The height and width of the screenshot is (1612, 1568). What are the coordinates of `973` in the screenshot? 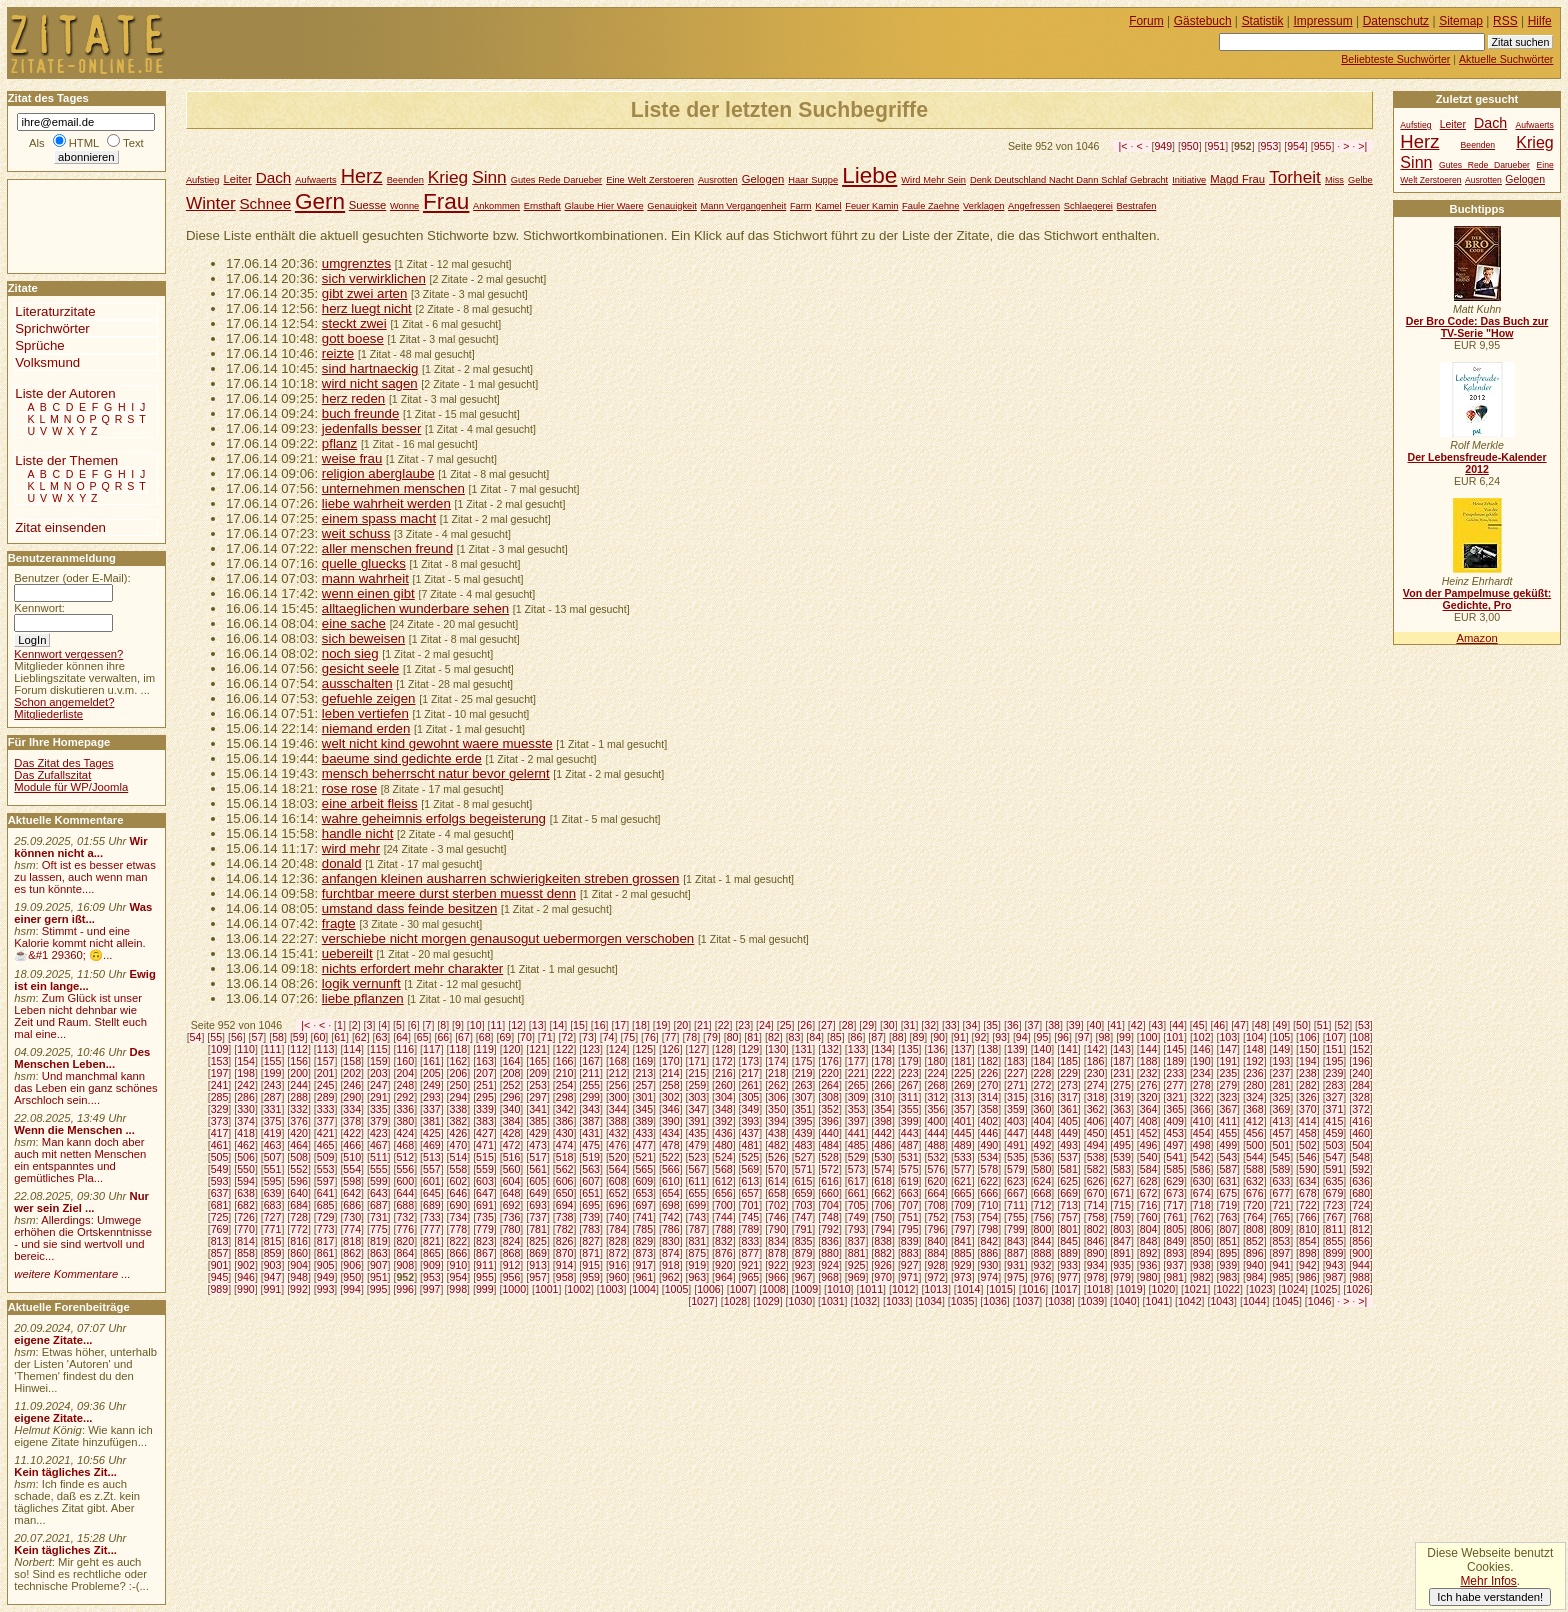 It's located at (963, 1277).